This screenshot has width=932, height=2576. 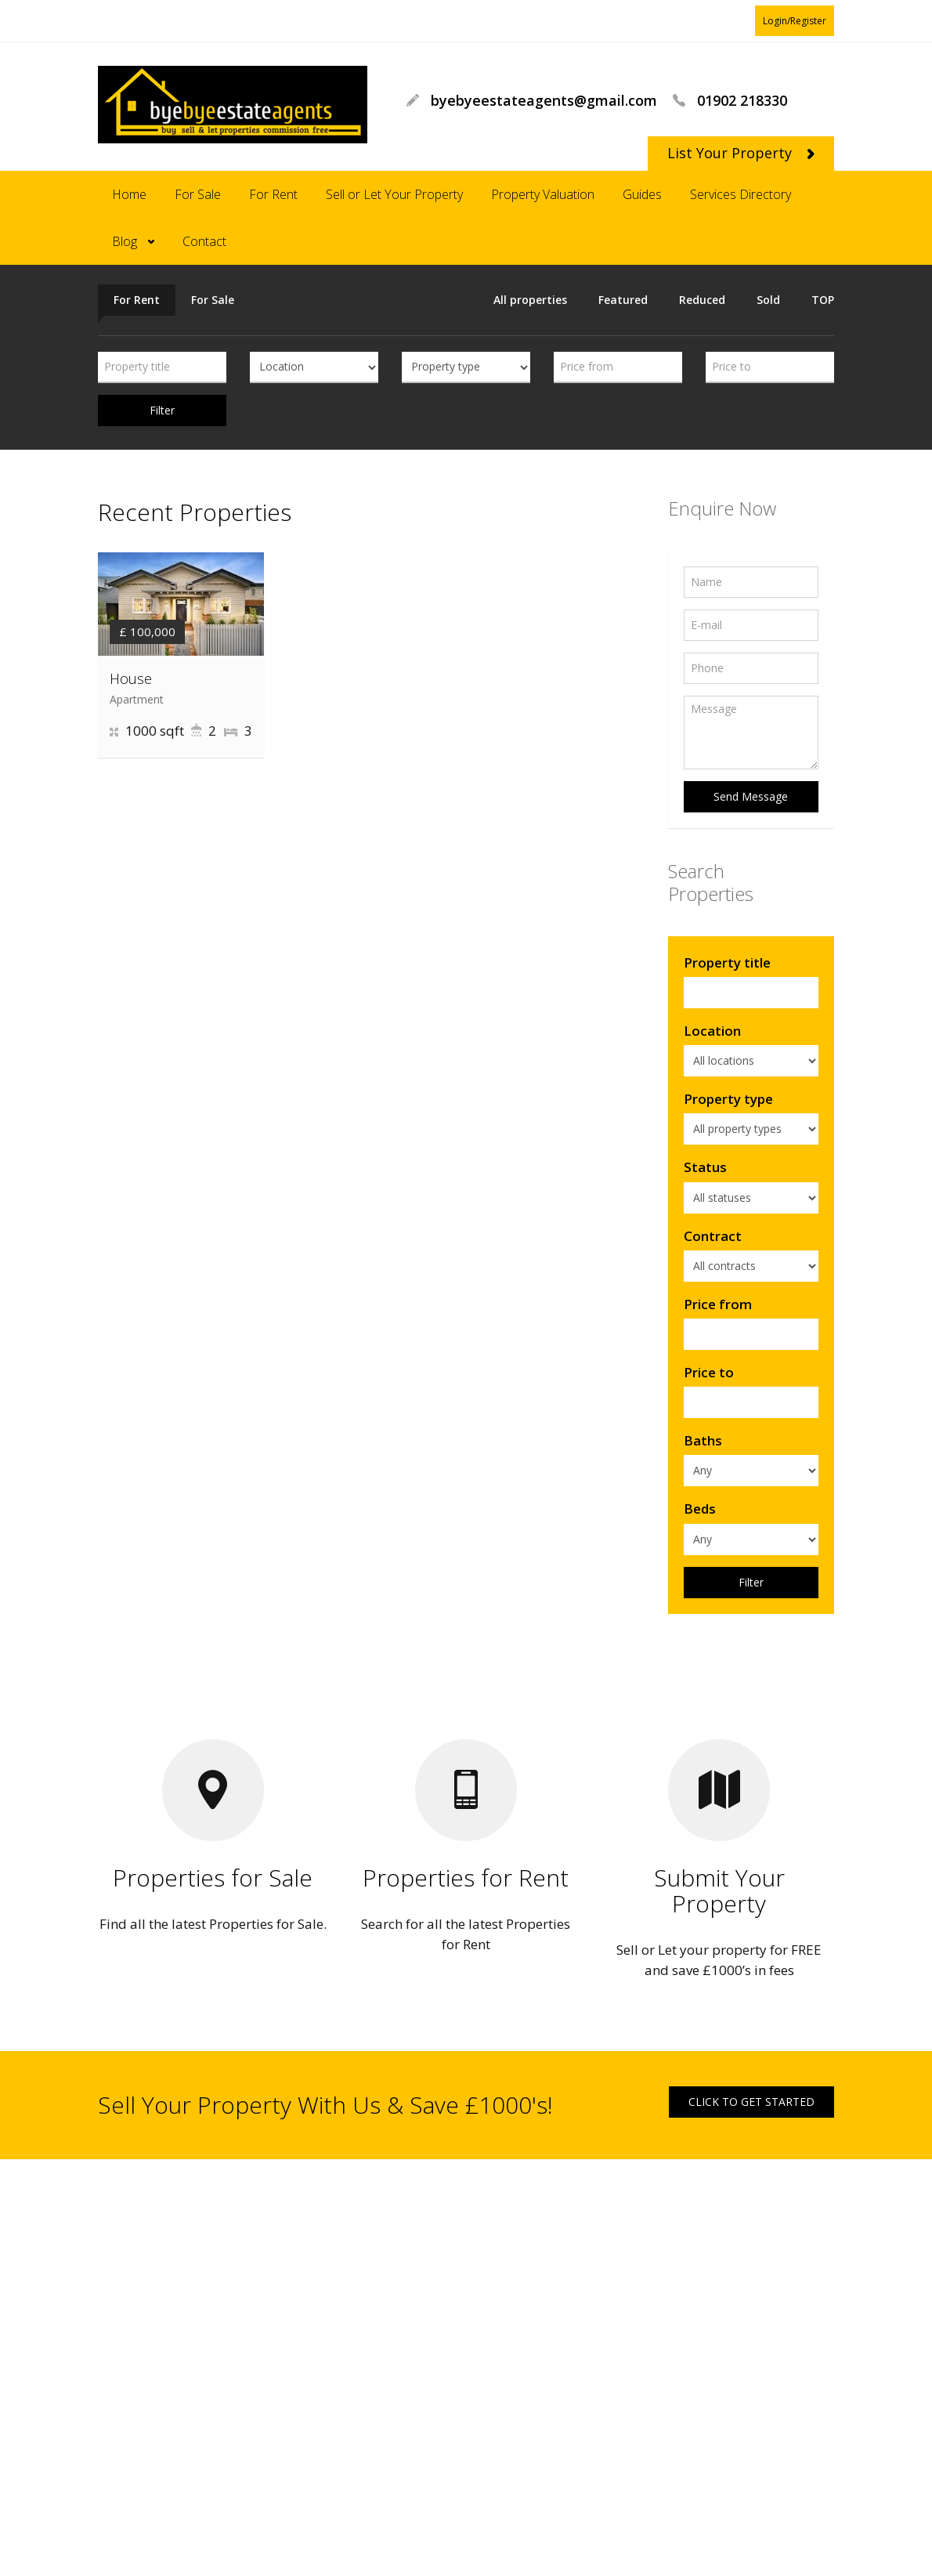 What do you see at coordinates (740, 194) in the screenshot?
I see `Services Directory` at bounding box center [740, 194].